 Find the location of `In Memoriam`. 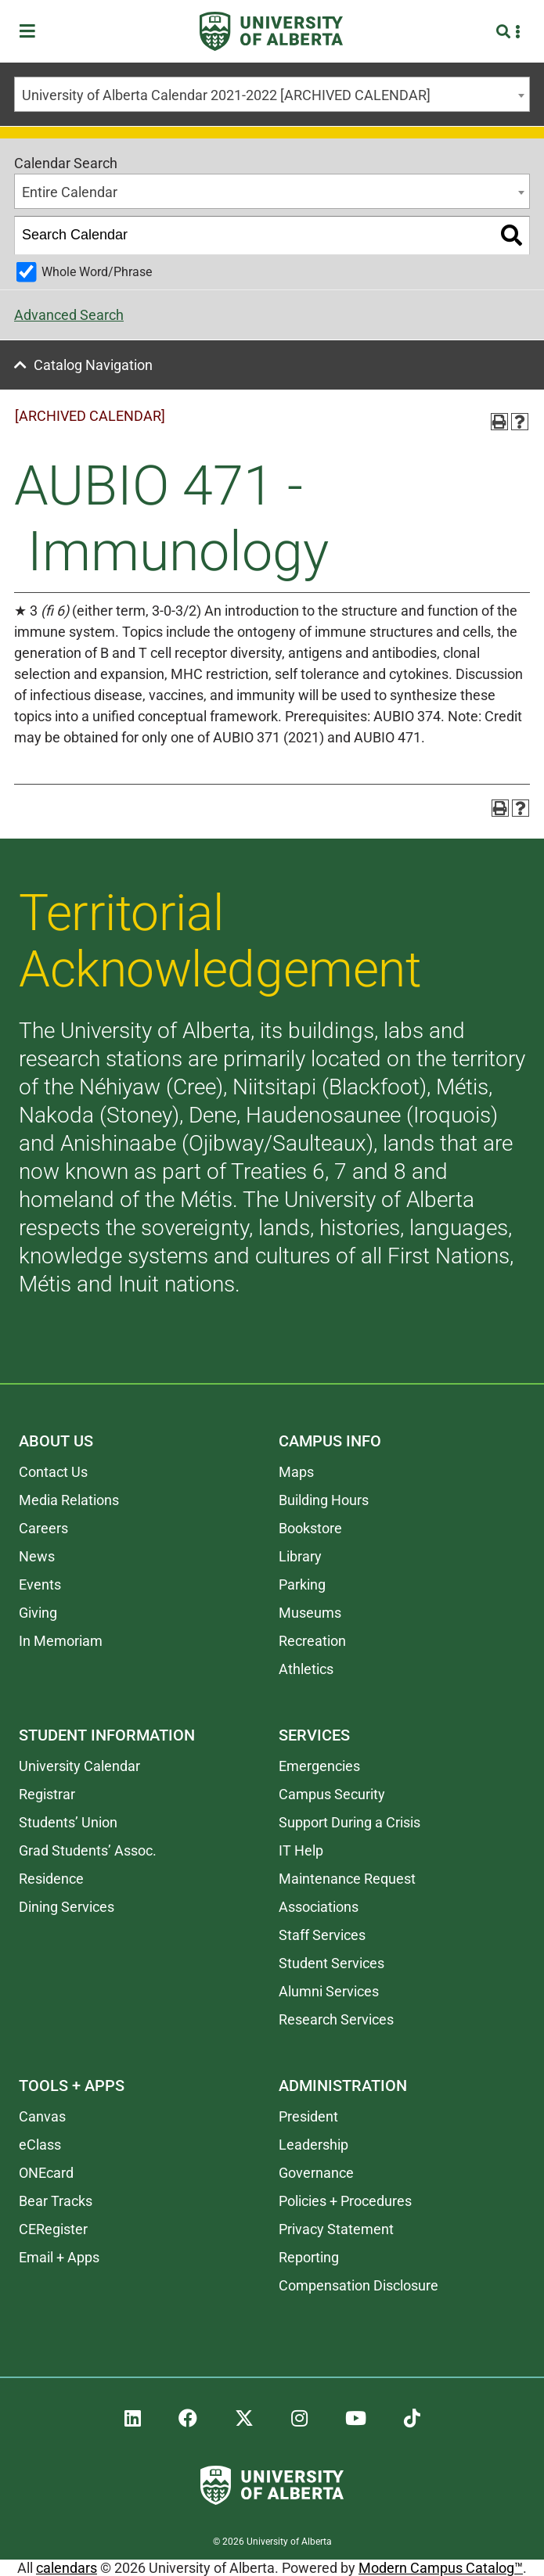

In Memoriam is located at coordinates (61, 1641).